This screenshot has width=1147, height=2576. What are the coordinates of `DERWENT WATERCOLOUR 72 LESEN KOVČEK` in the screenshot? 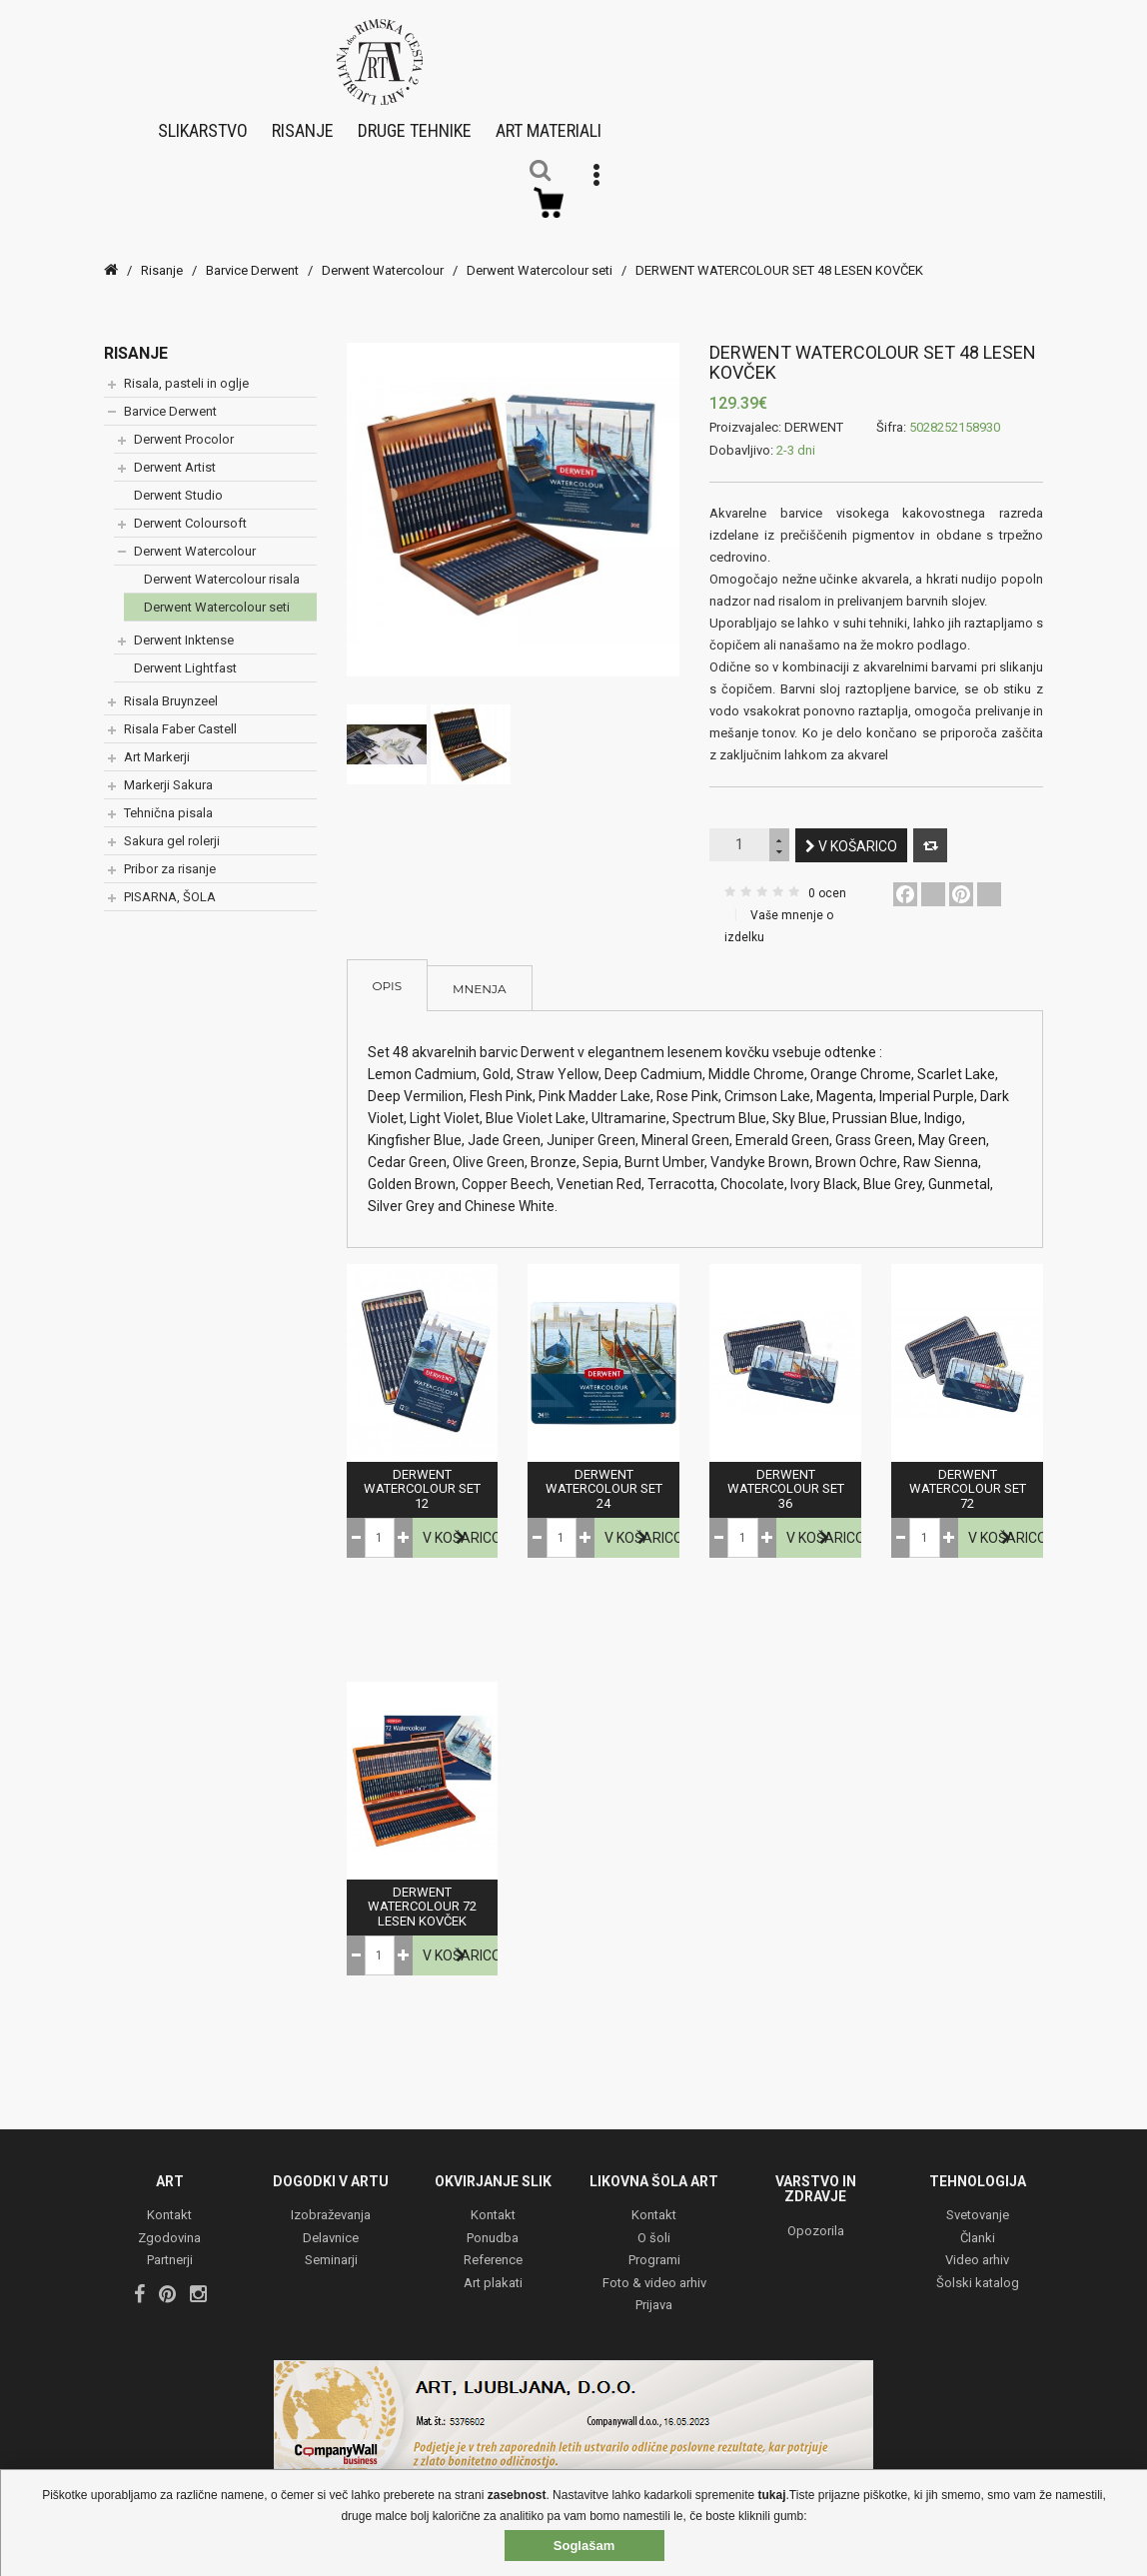 It's located at (422, 1890).